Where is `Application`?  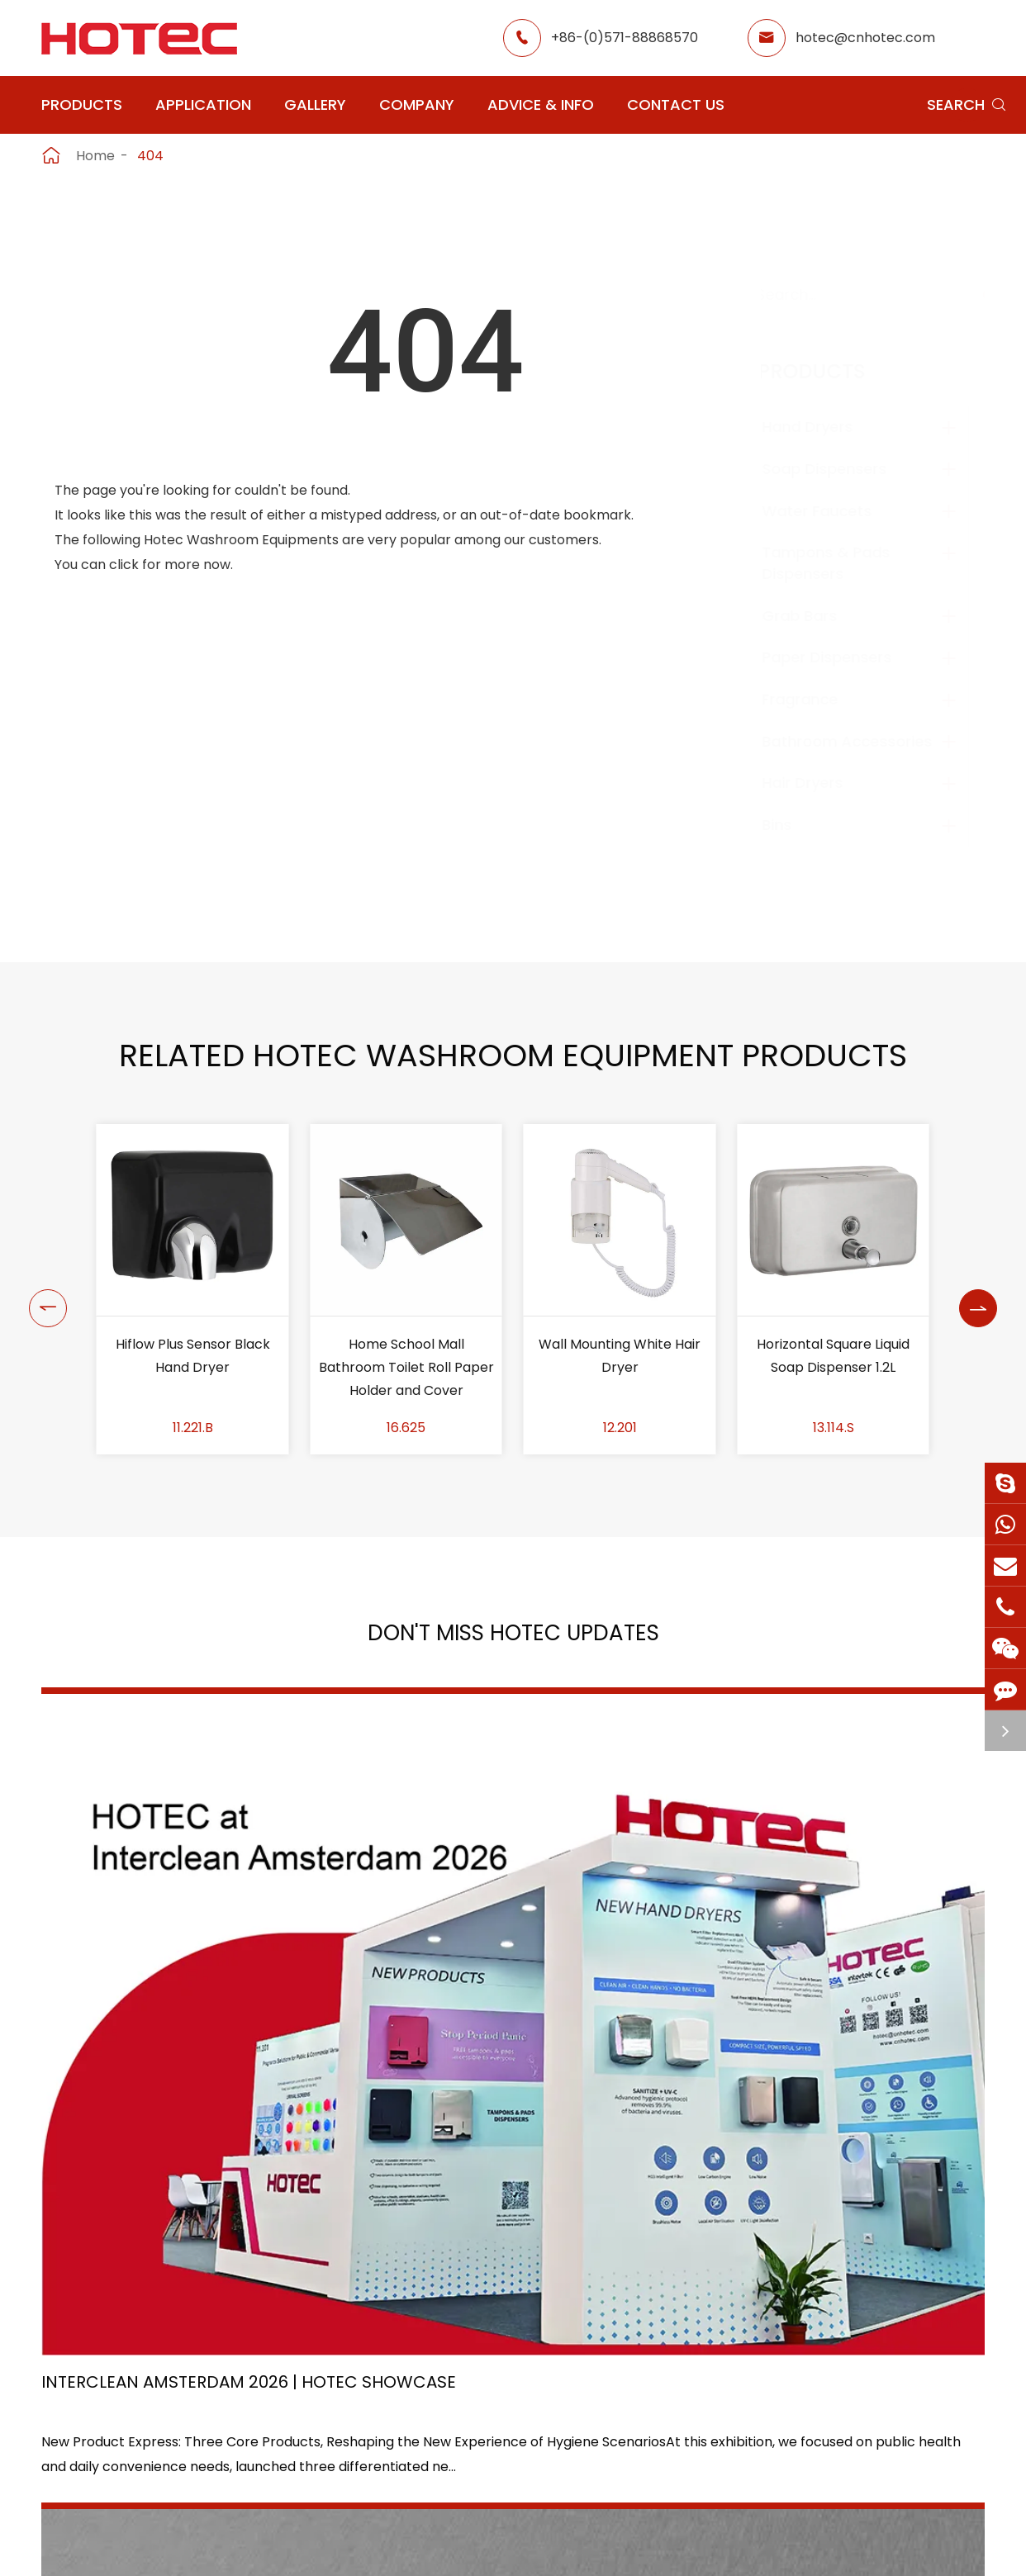
Application is located at coordinates (203, 104).